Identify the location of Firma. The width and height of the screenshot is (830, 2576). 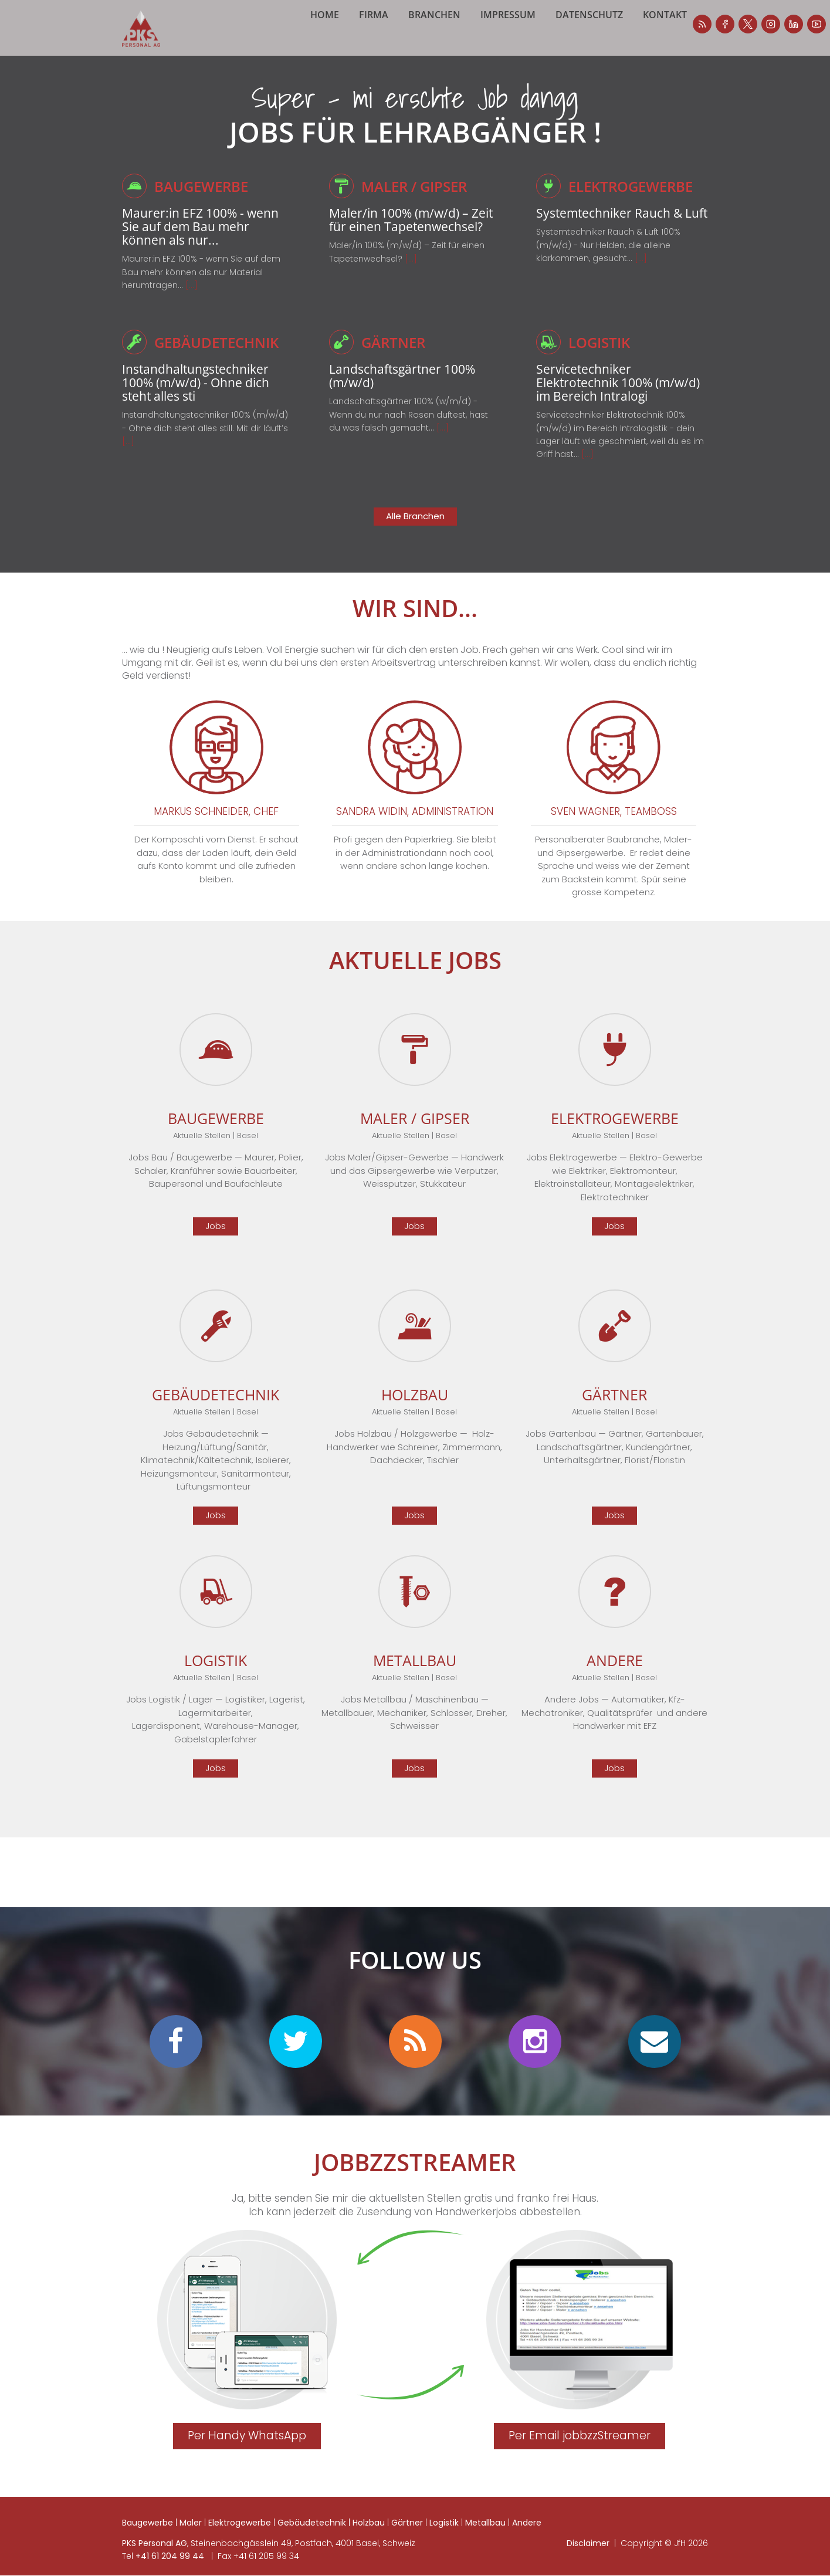
(394, 46).